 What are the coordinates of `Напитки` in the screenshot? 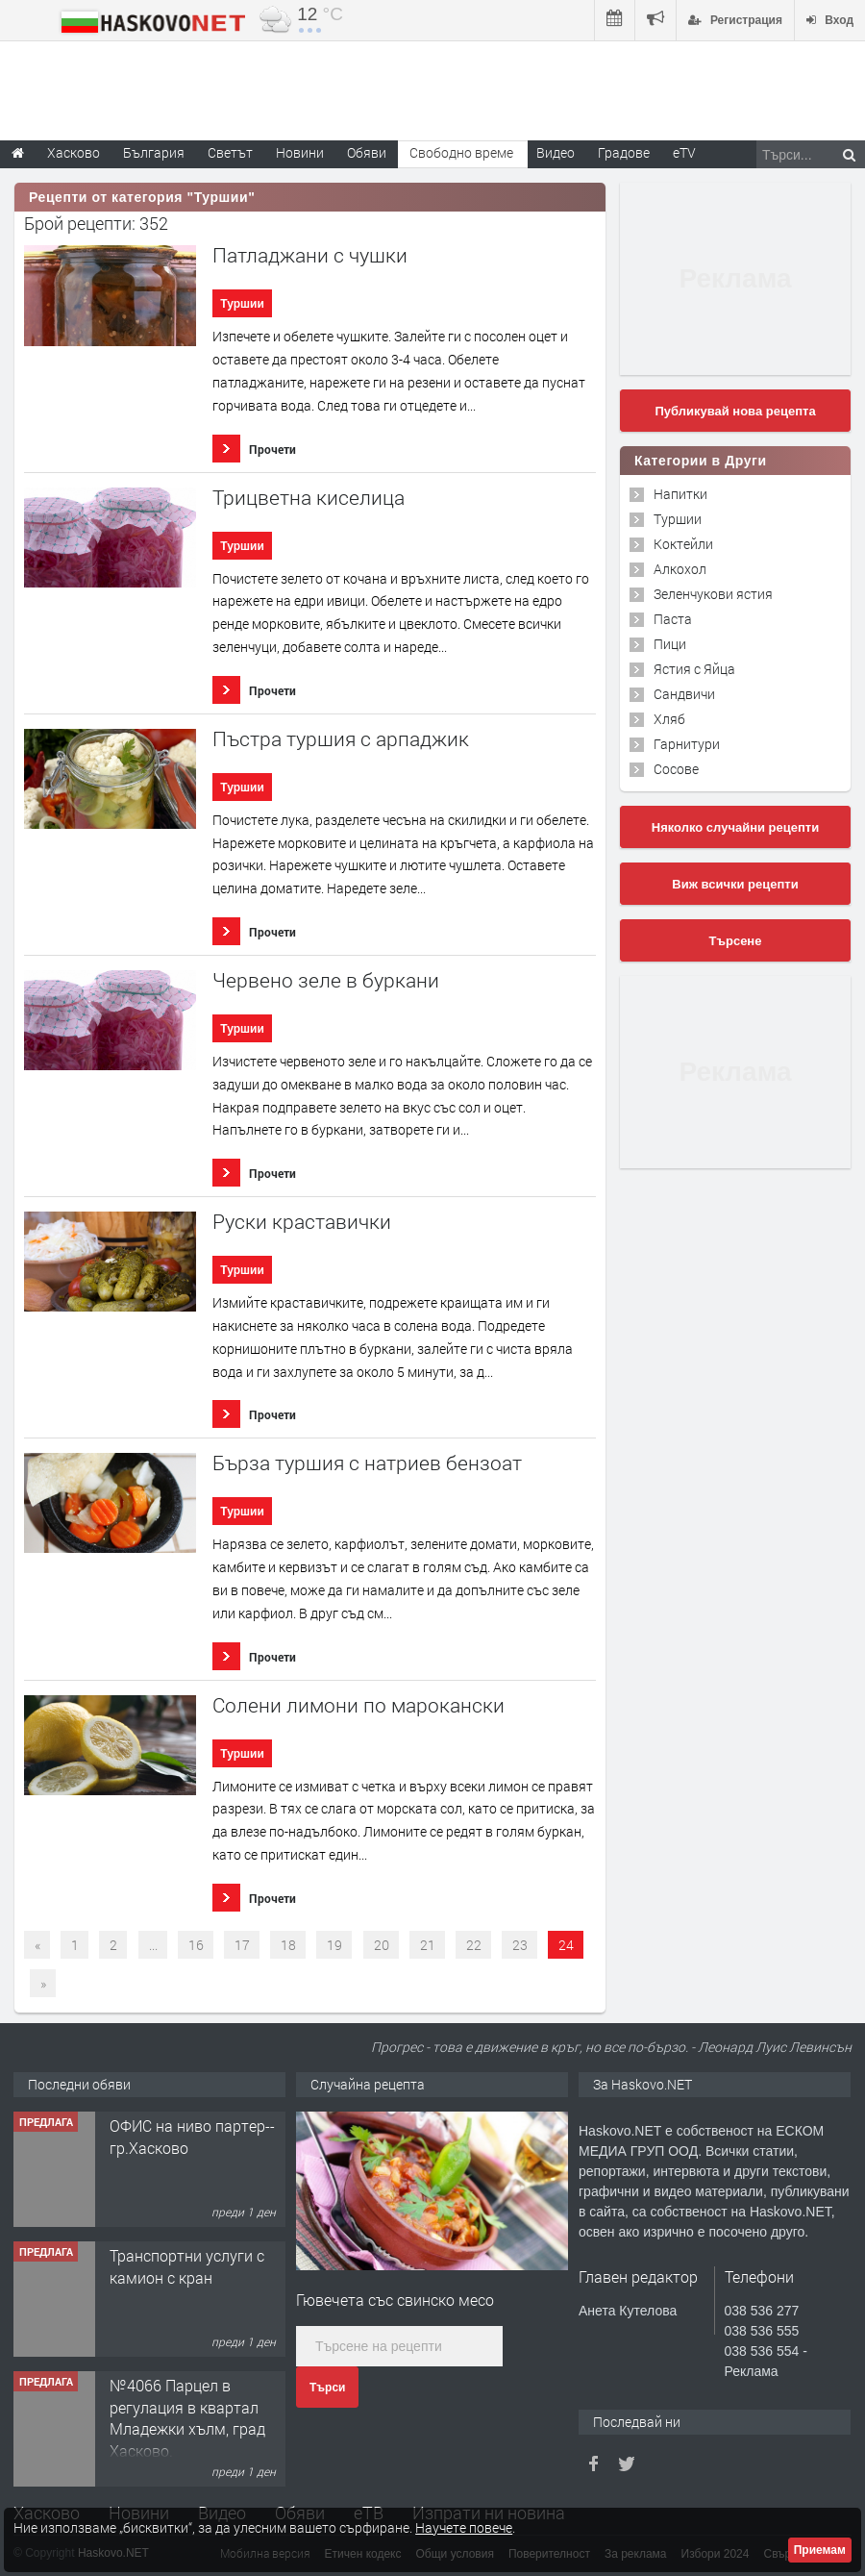 It's located at (680, 494).